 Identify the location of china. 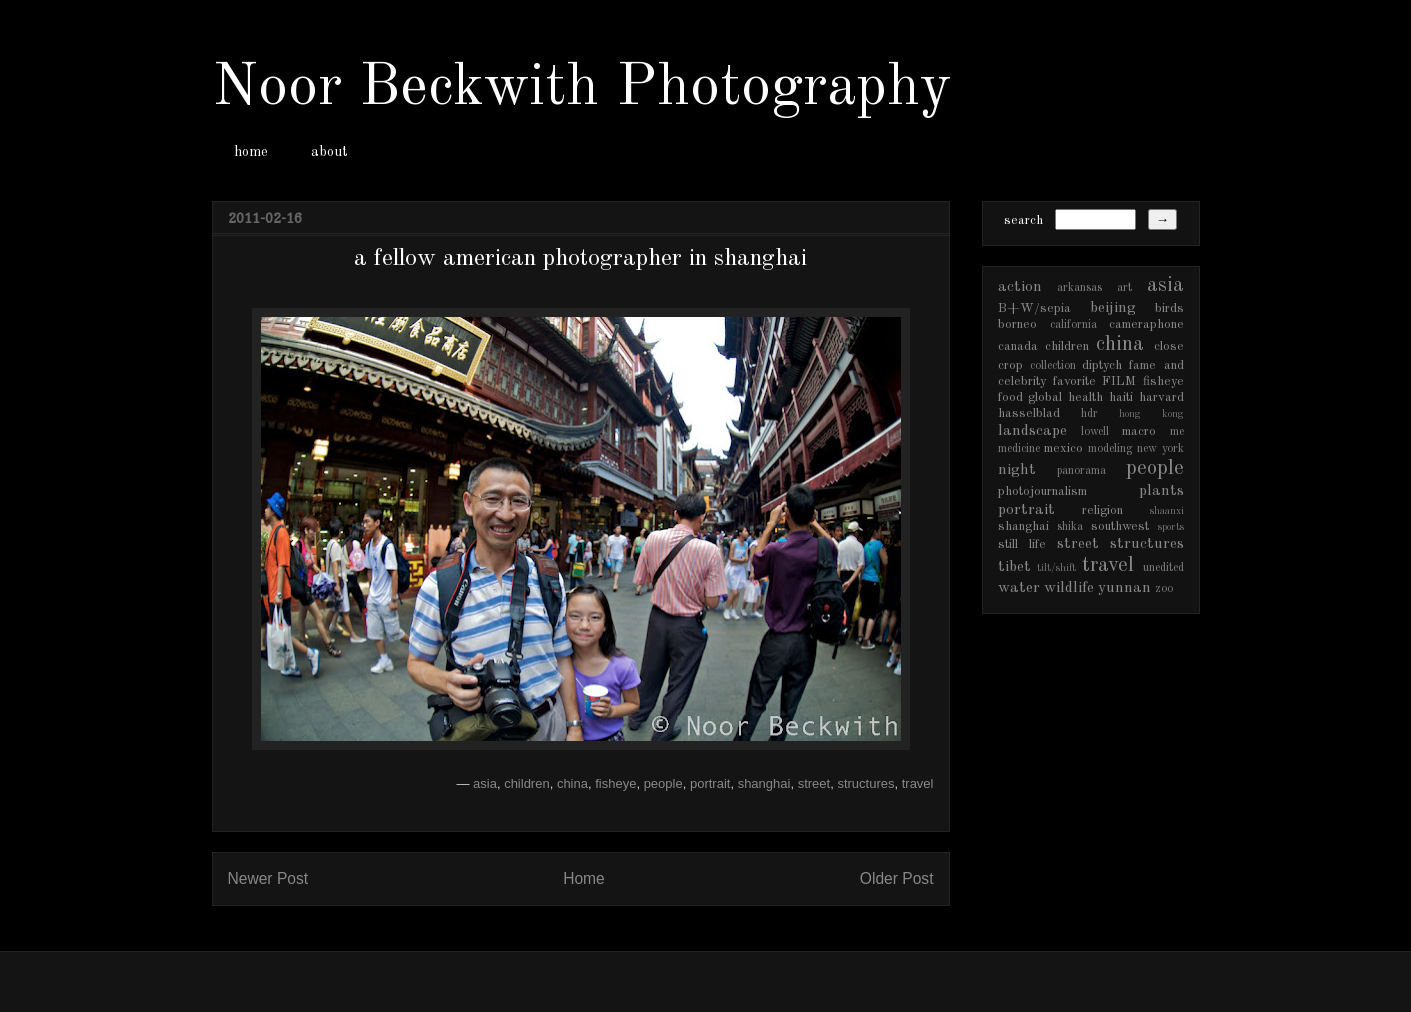
(572, 783).